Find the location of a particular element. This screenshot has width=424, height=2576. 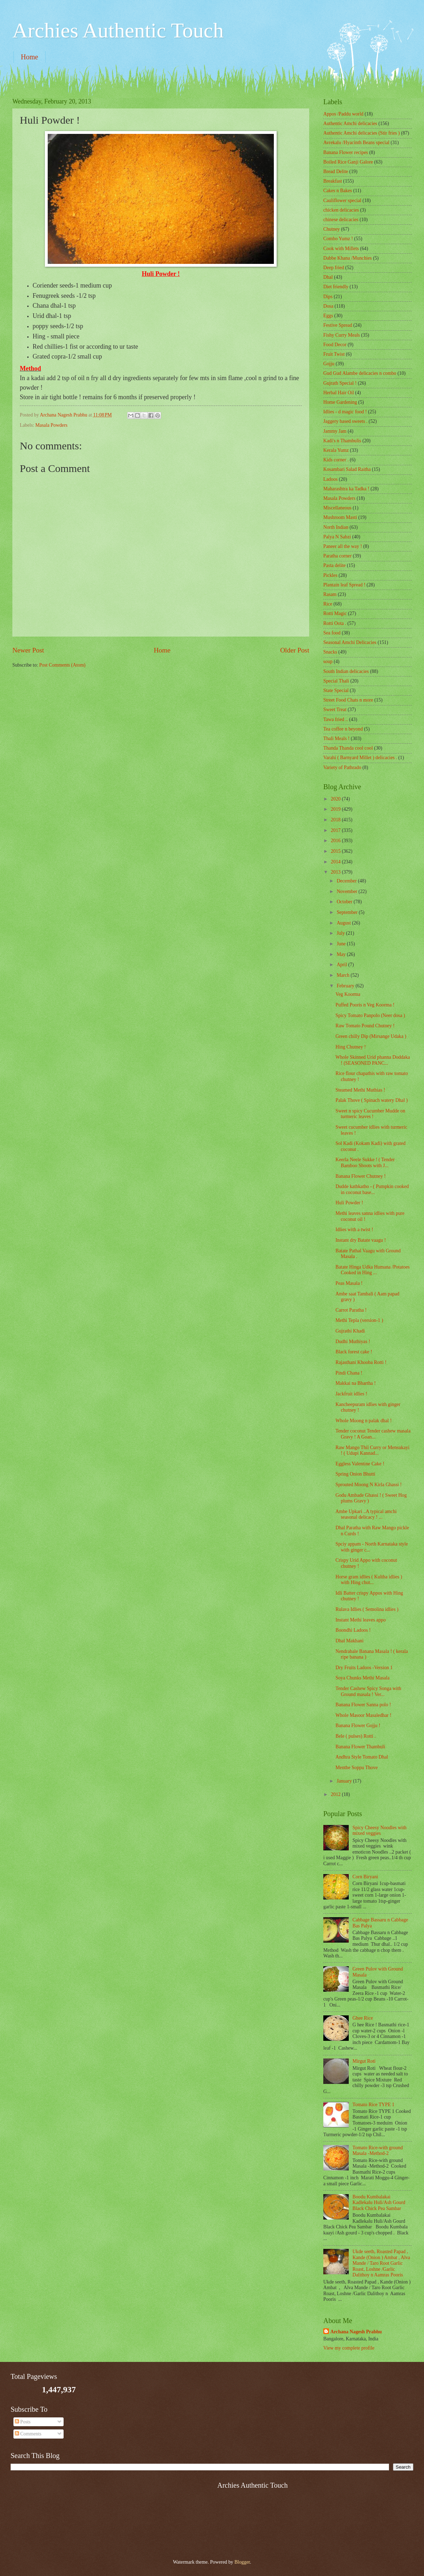

Cook with Millets is located at coordinates (341, 248).